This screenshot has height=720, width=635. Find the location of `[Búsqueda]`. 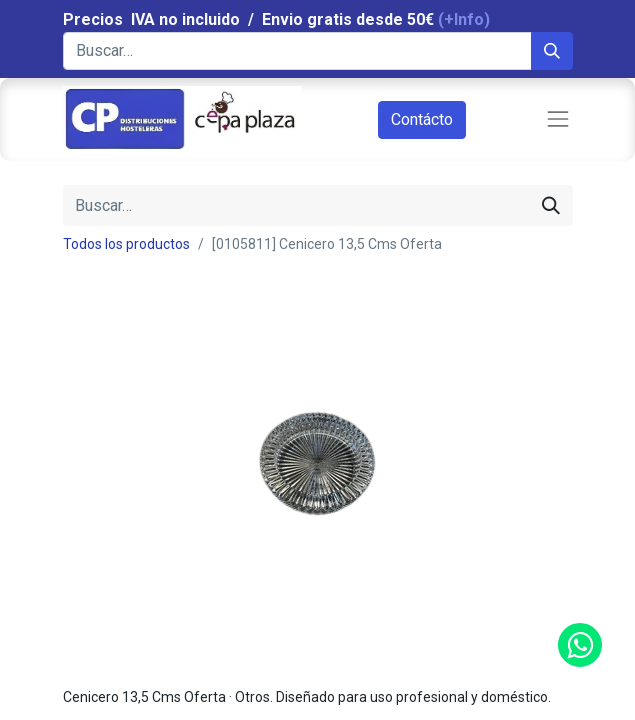

[Búsqueda] is located at coordinates (552, 51).